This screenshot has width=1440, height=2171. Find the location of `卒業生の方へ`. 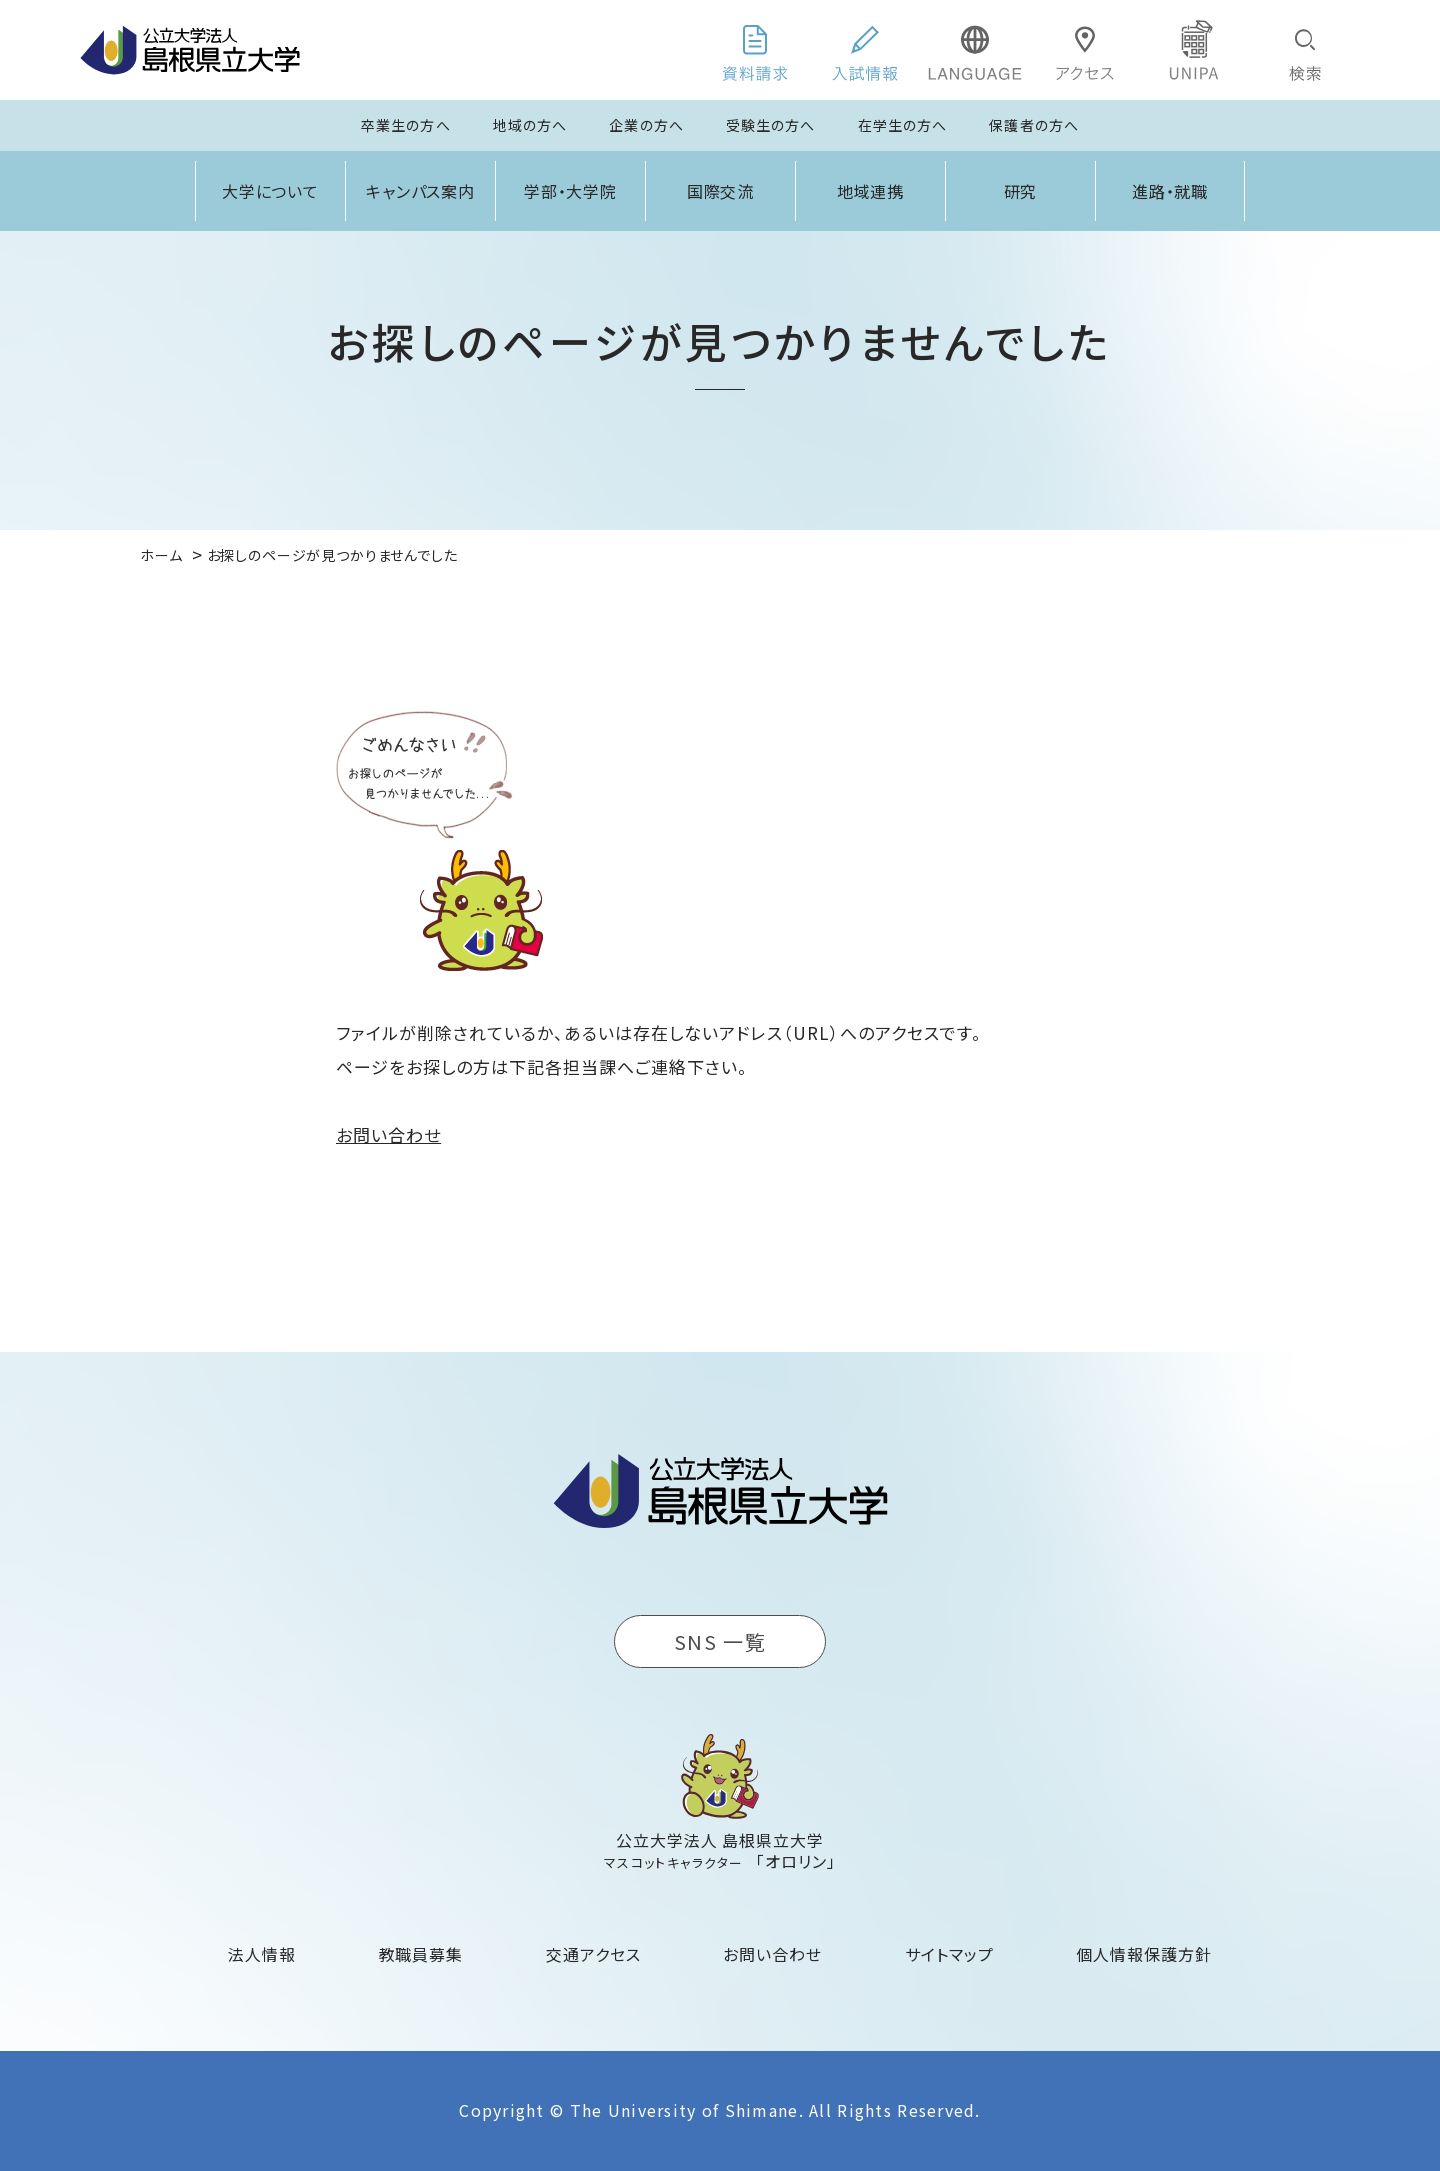

卒業生の方へ is located at coordinates (406, 125).